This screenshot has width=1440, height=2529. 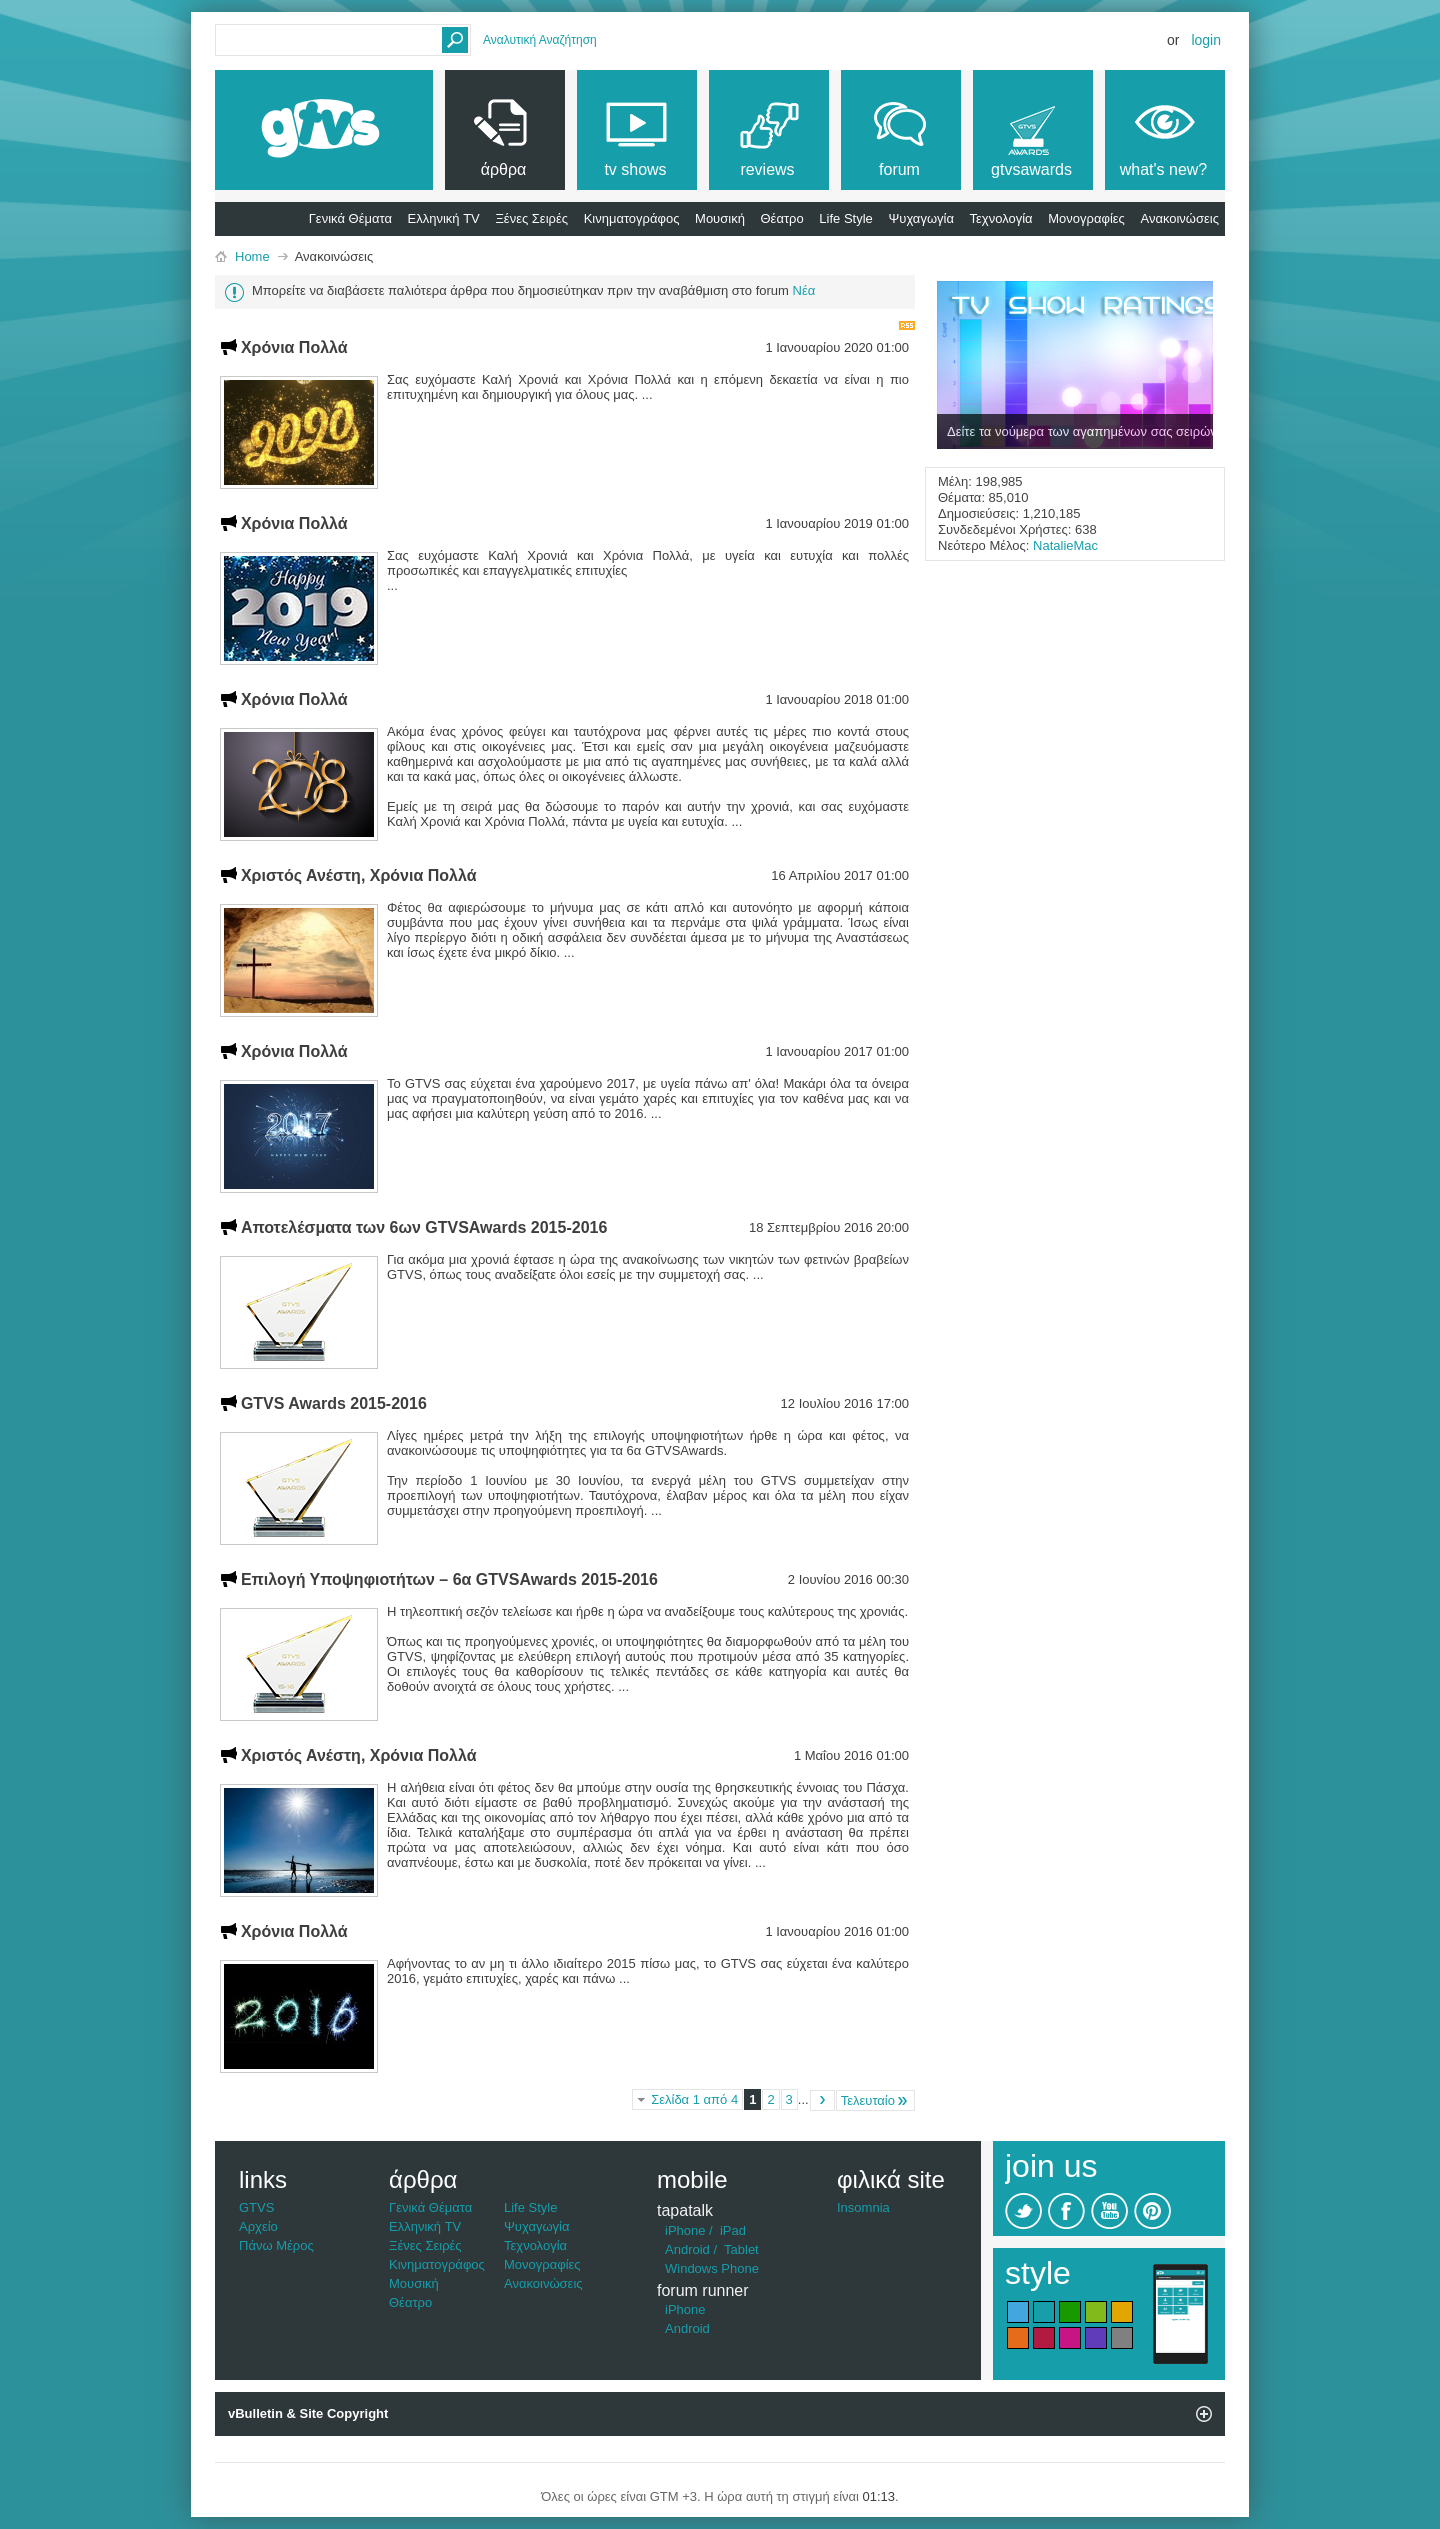 I want to click on Γενικά Θέματα, so click(x=350, y=218).